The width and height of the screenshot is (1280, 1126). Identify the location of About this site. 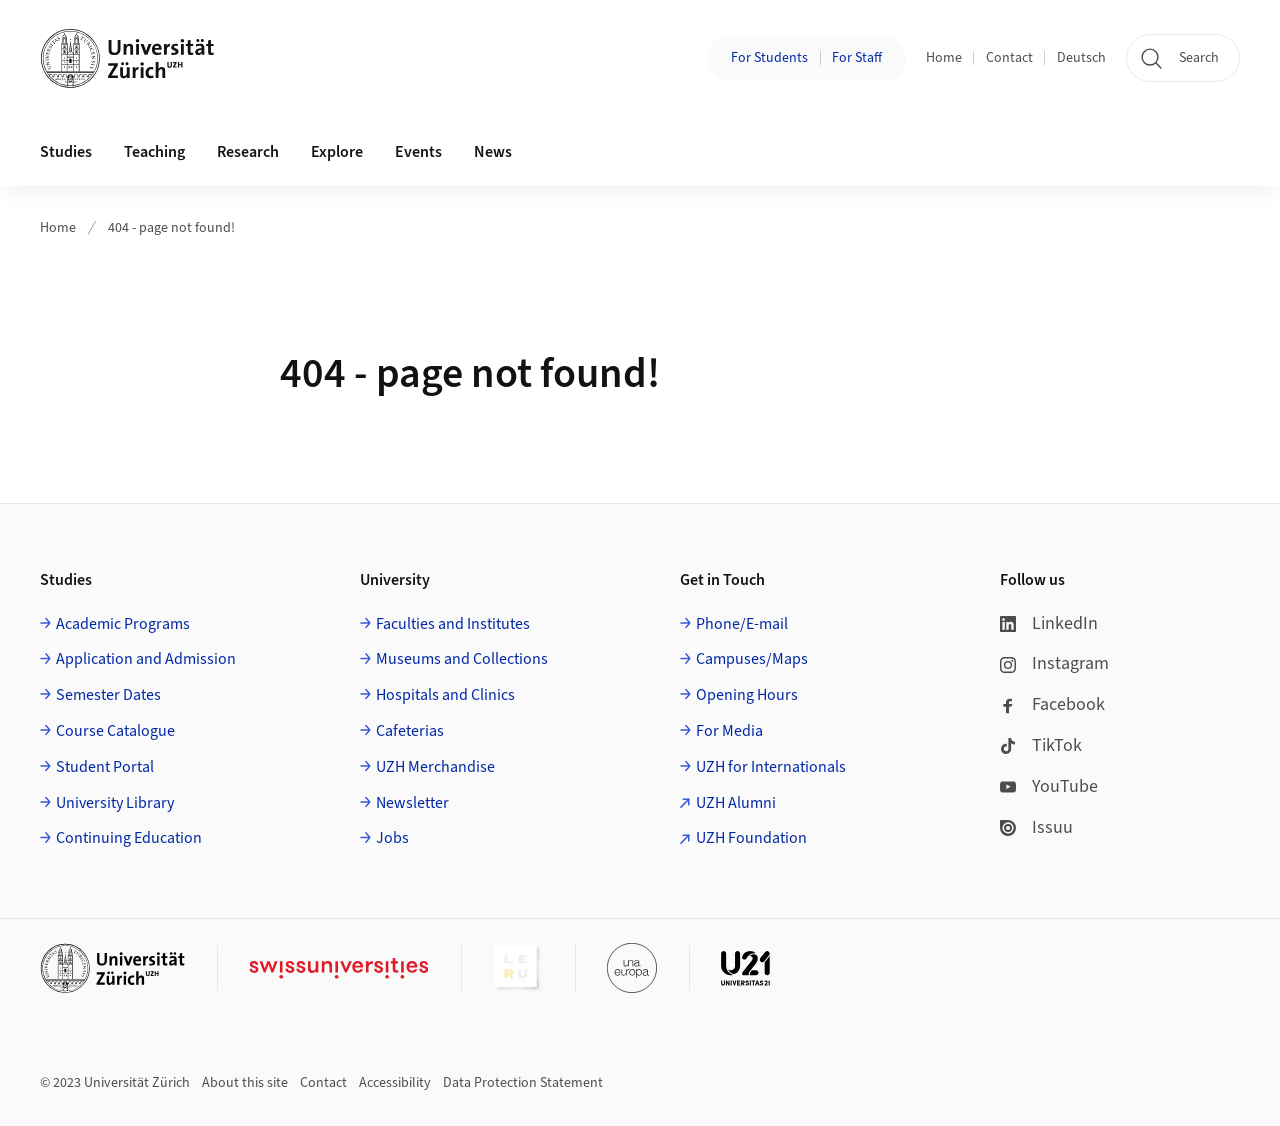
(245, 1083).